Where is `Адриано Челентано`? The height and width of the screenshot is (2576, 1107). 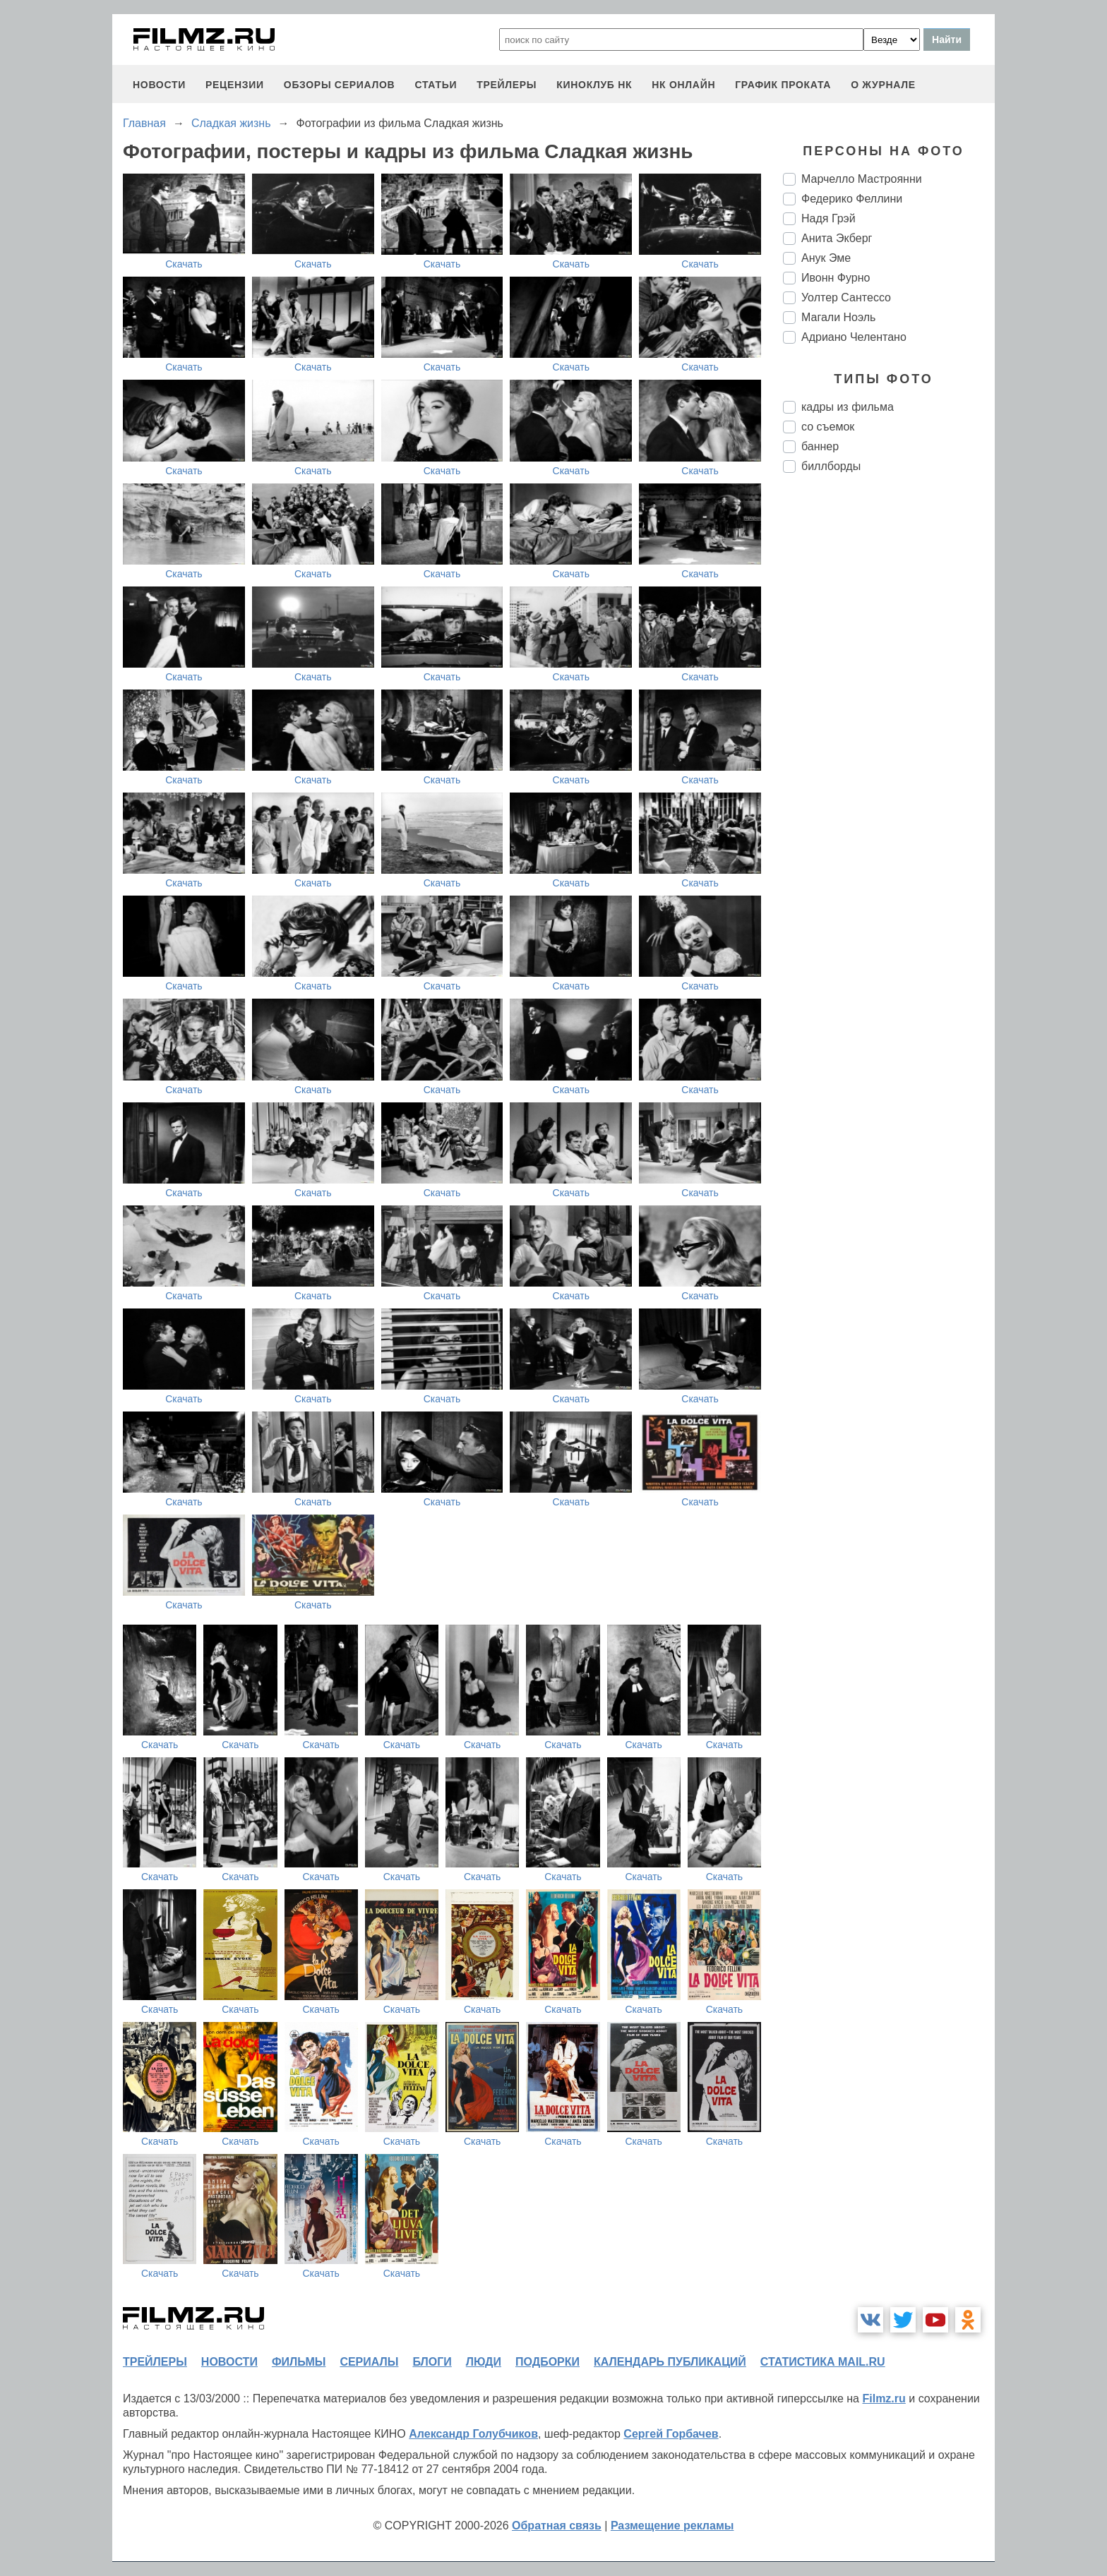
Адриано Челентано is located at coordinates (853, 337).